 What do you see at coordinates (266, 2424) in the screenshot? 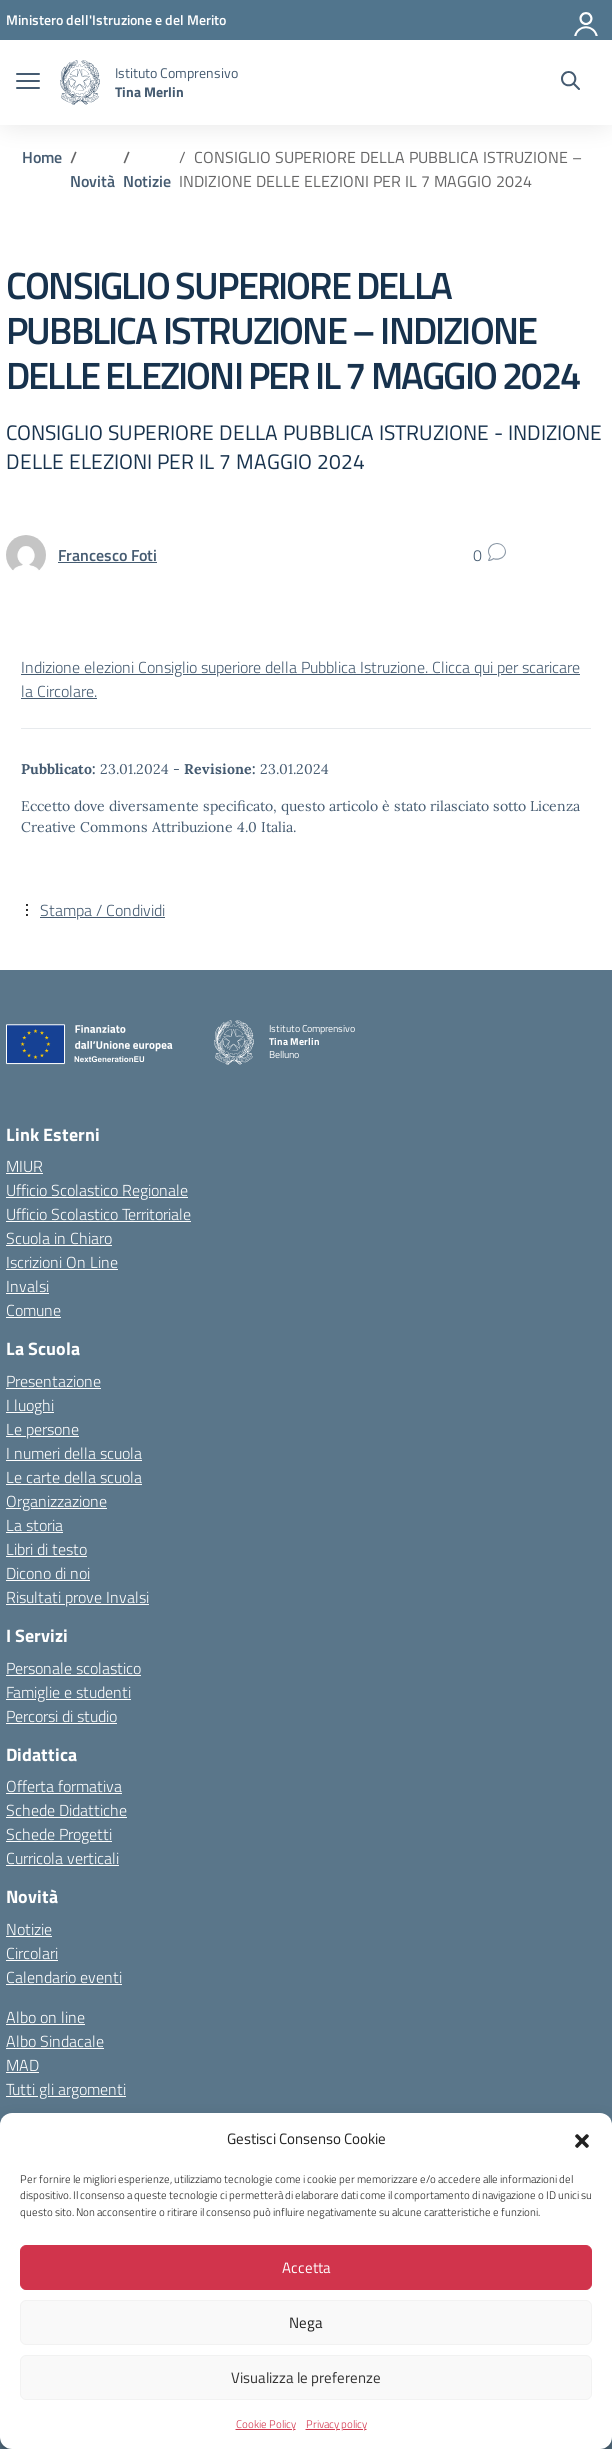
I see `Cookie Policy` at bounding box center [266, 2424].